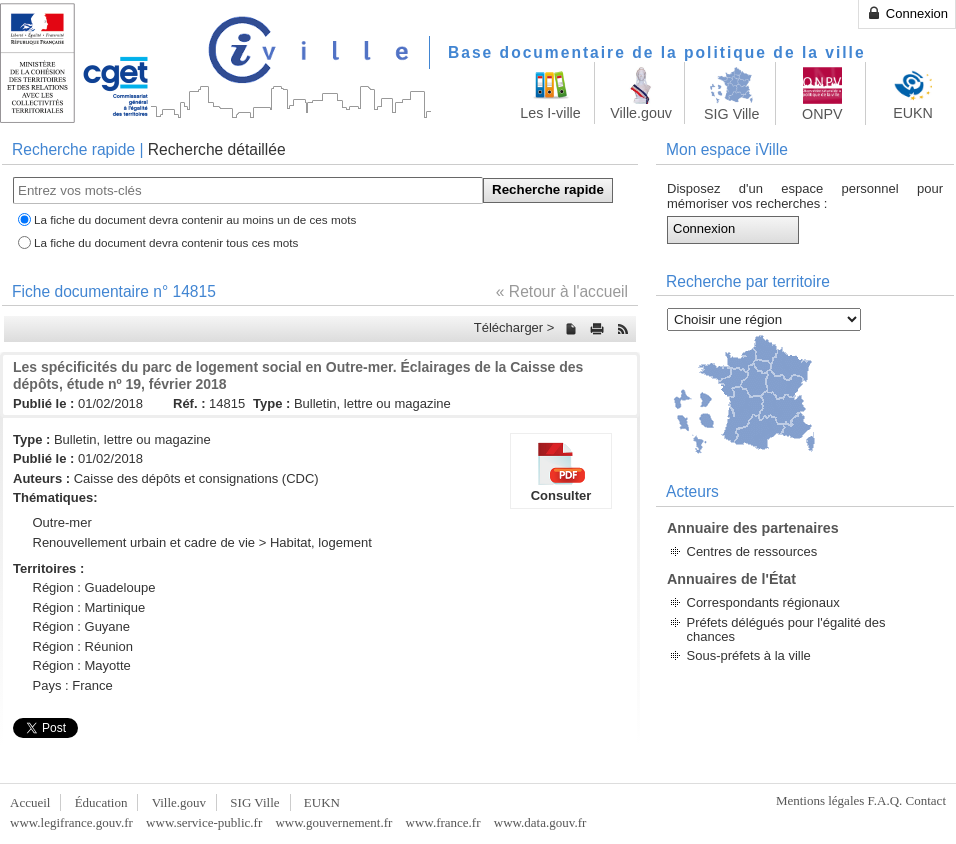  Describe the element at coordinates (443, 822) in the screenshot. I see `www.france.fr` at that location.